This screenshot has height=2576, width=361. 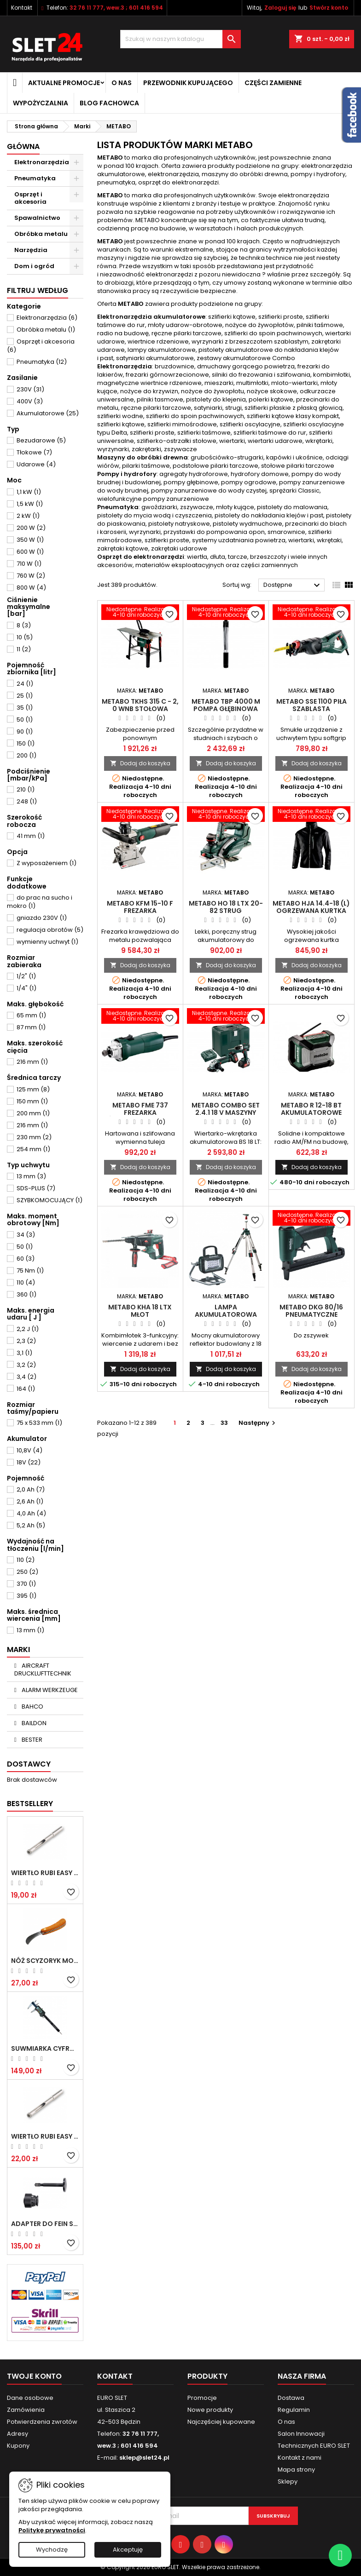 I want to click on Sklepy, so click(x=287, y=2481).